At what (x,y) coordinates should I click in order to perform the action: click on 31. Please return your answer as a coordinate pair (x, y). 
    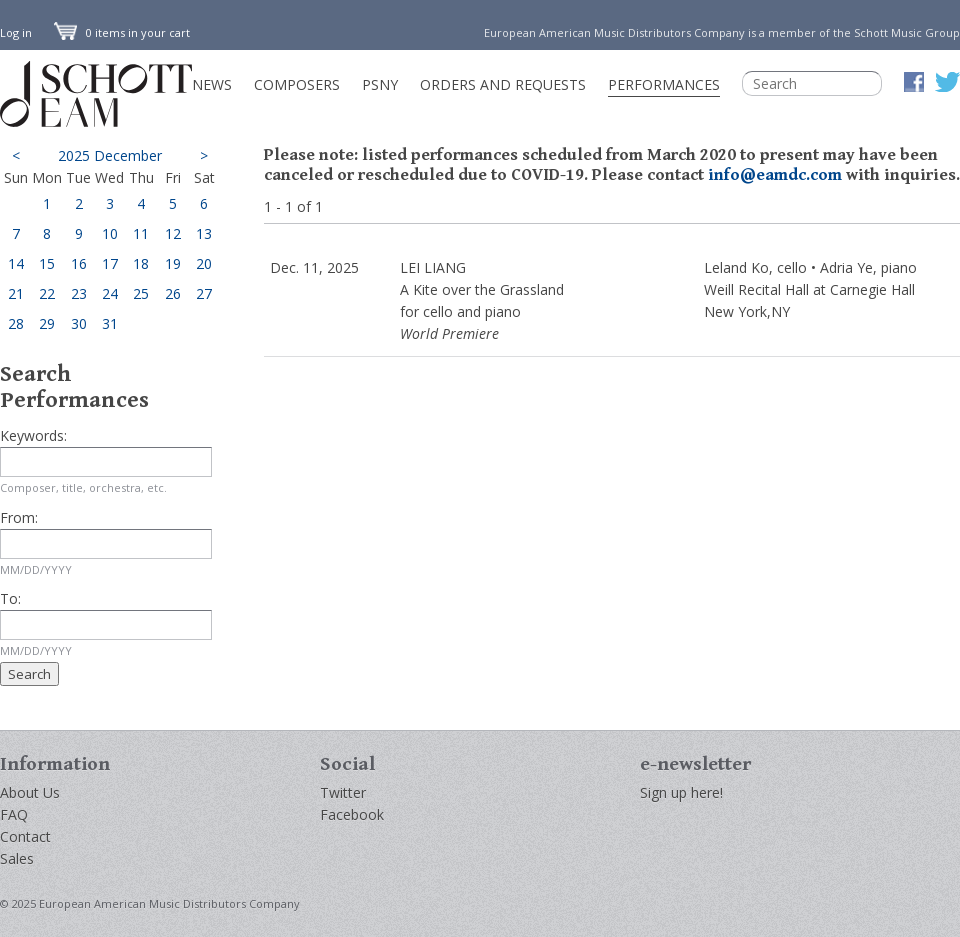
    Looking at the image, I should click on (110, 323).